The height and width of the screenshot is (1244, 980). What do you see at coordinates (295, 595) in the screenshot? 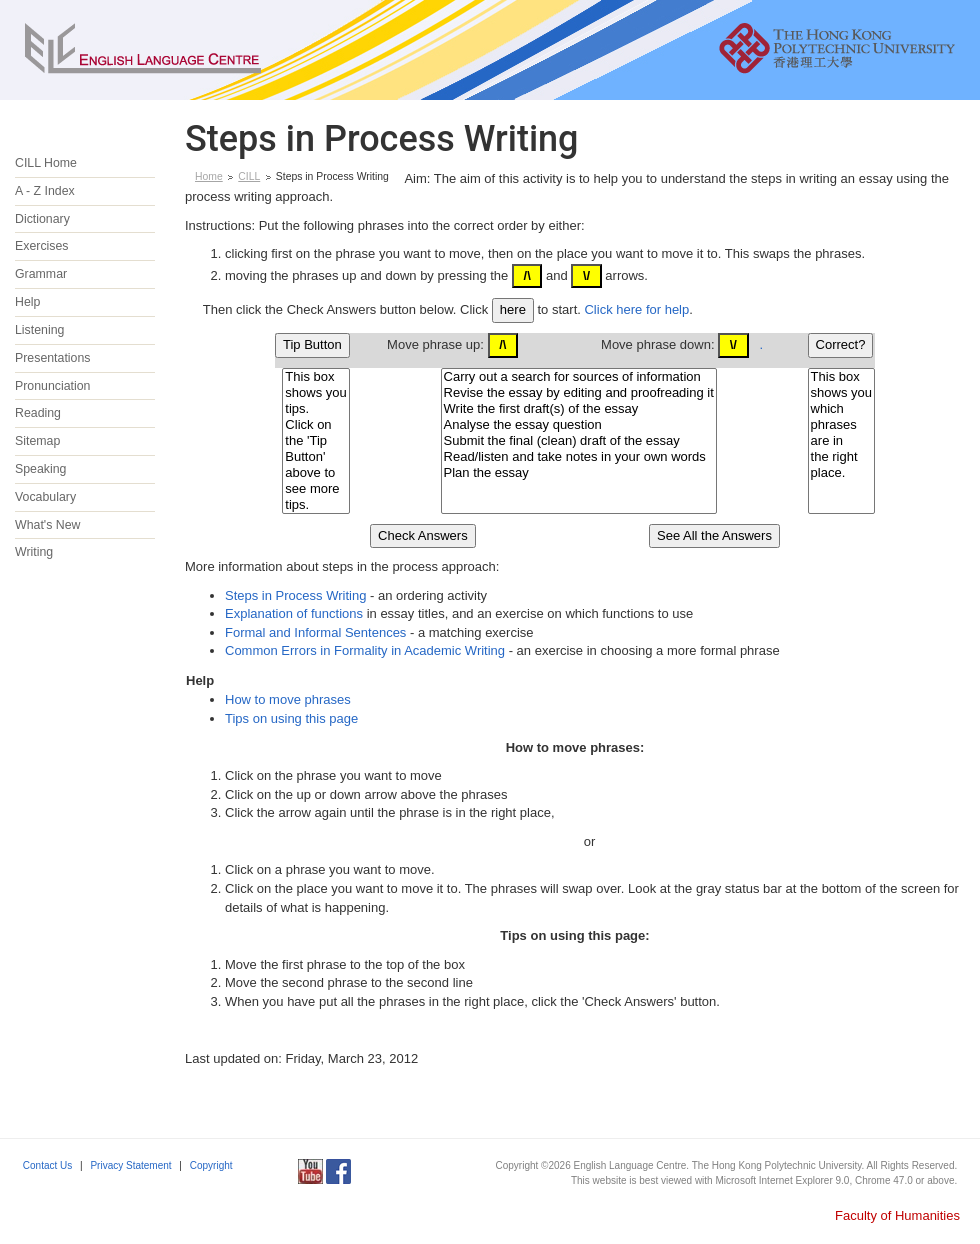
I see `Steps in Process Writing` at bounding box center [295, 595].